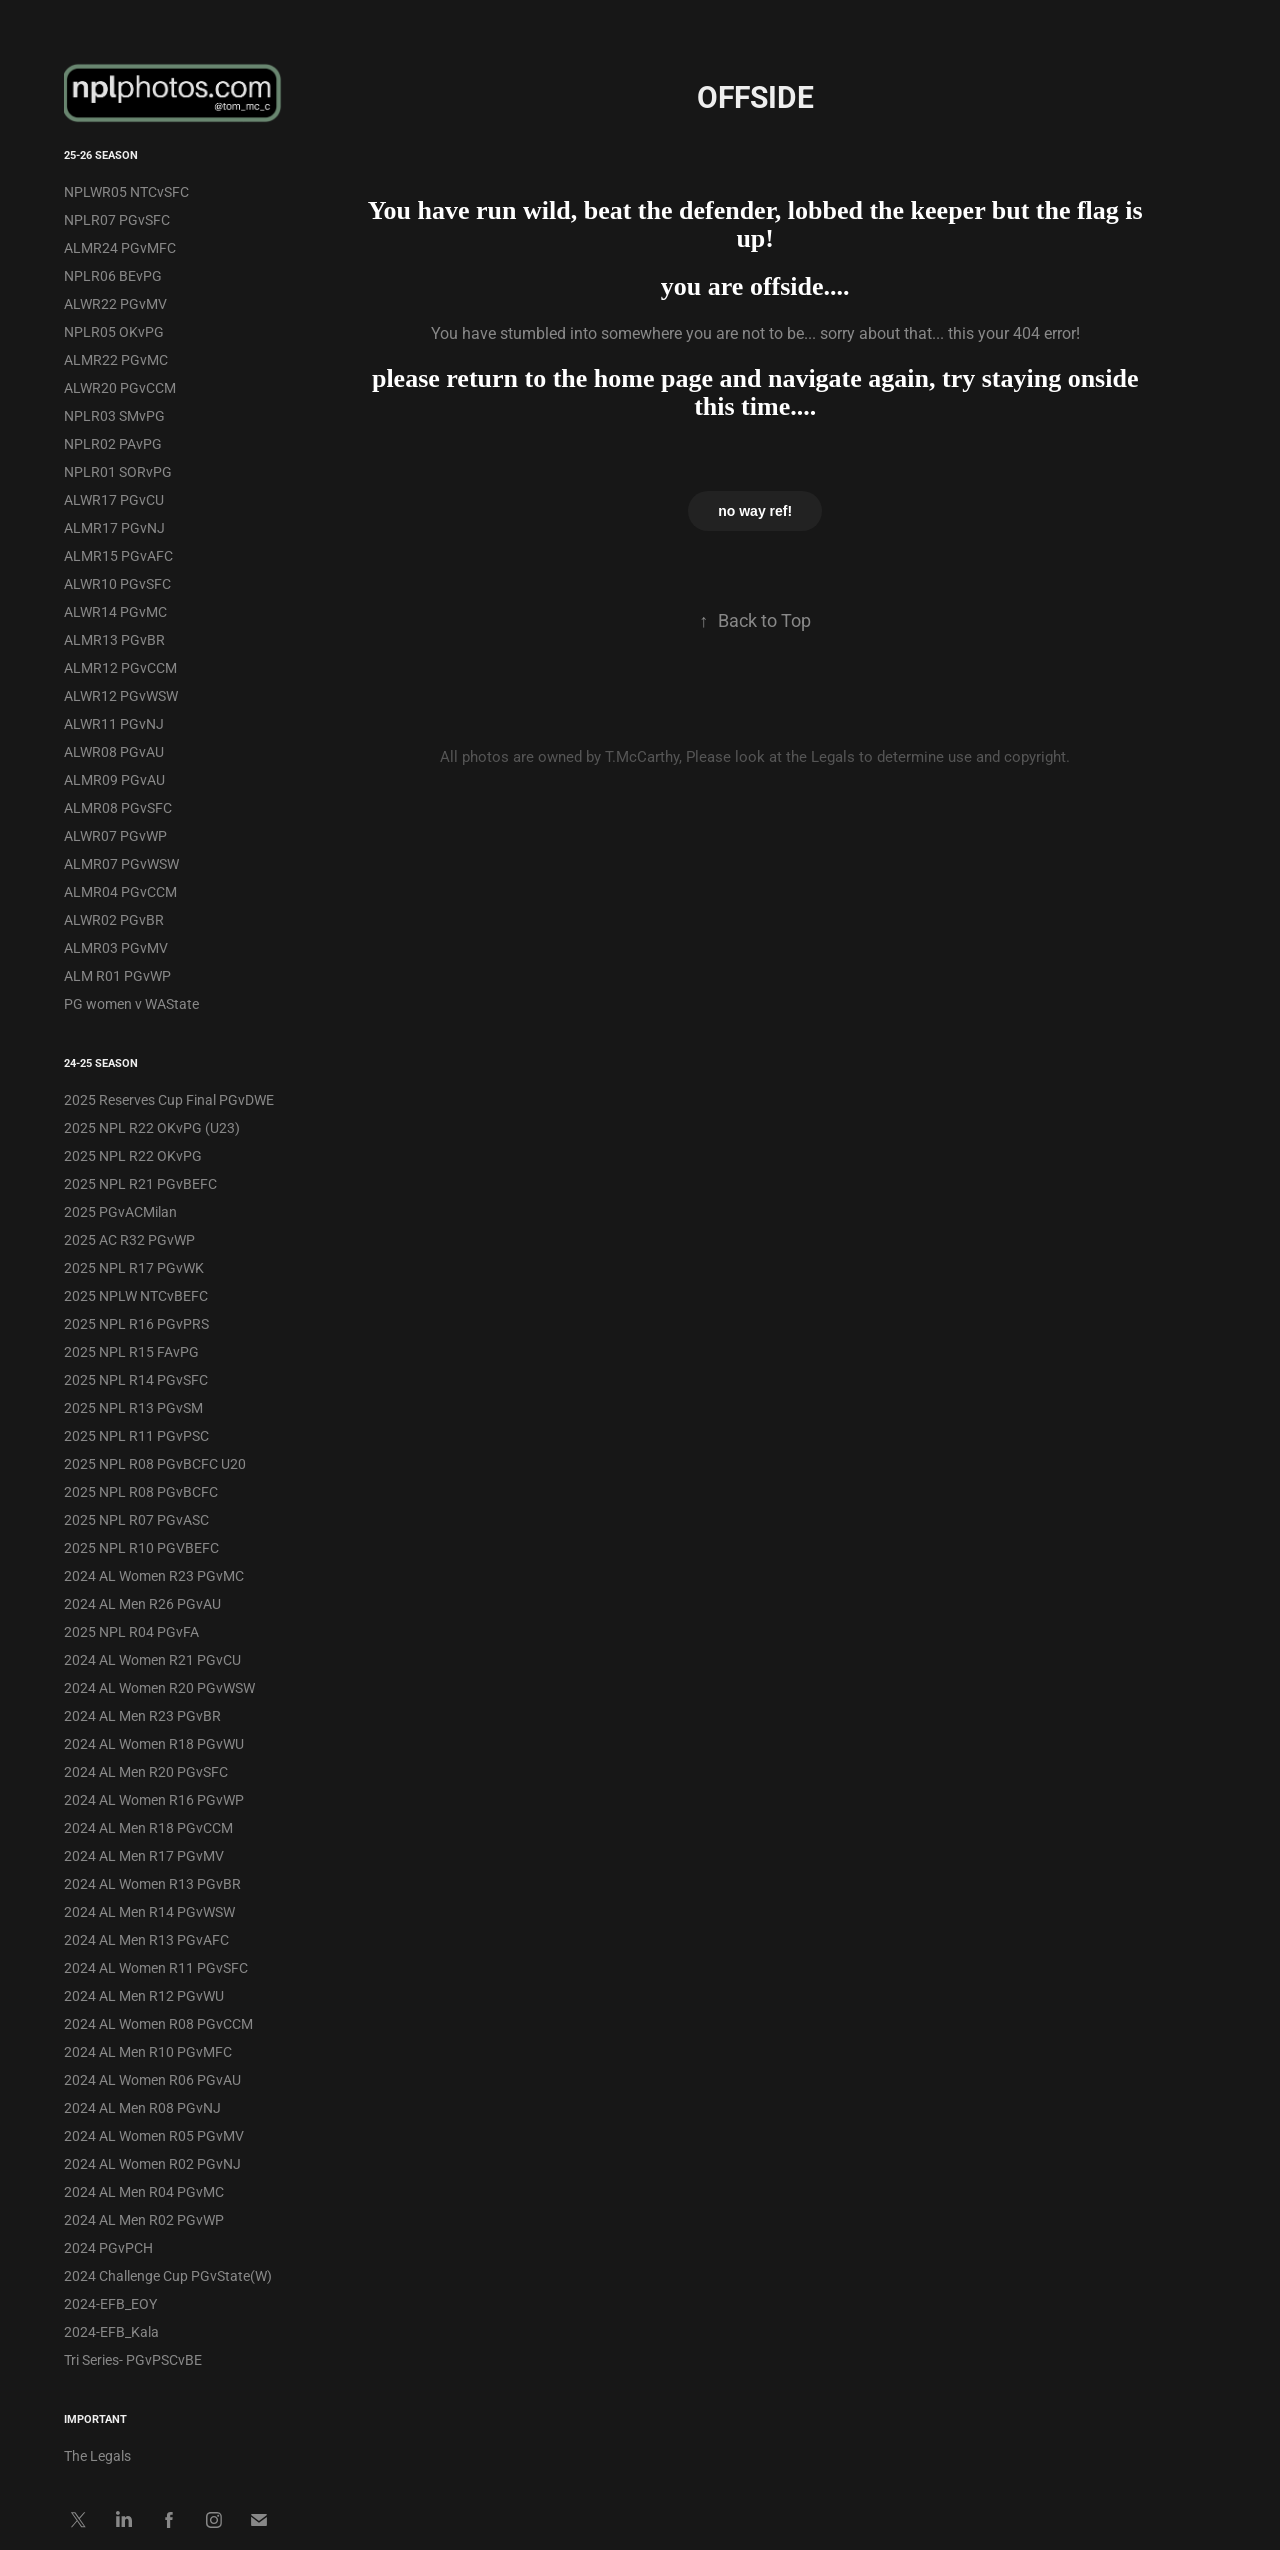  I want to click on ALMR13 PGvBR, so click(114, 639).